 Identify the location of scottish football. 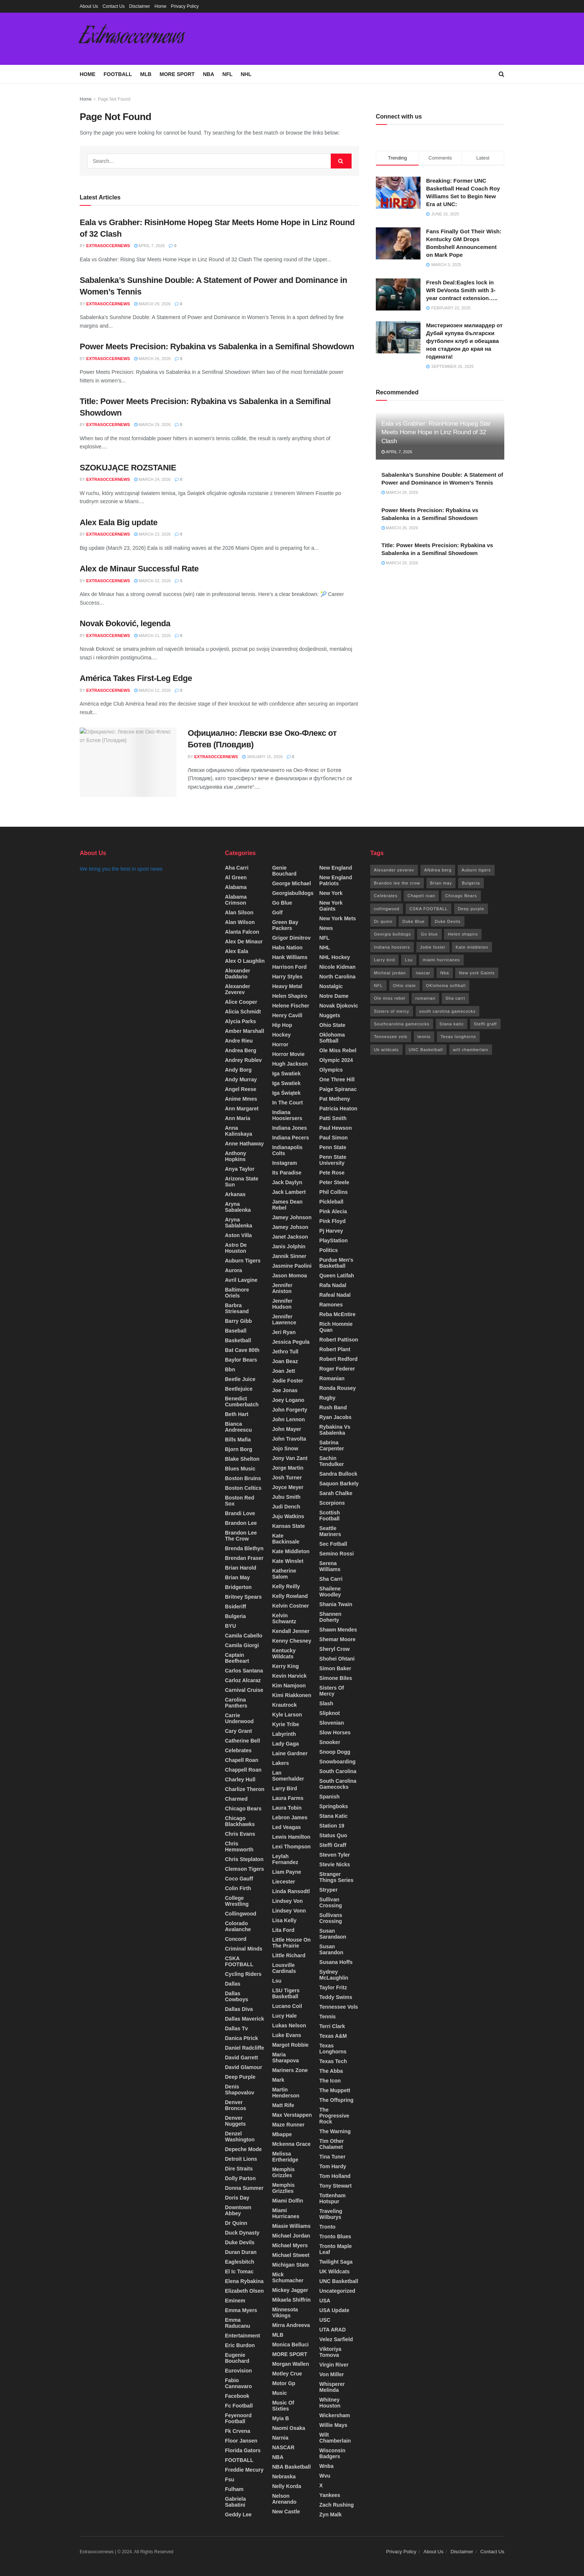
(329, 1516).